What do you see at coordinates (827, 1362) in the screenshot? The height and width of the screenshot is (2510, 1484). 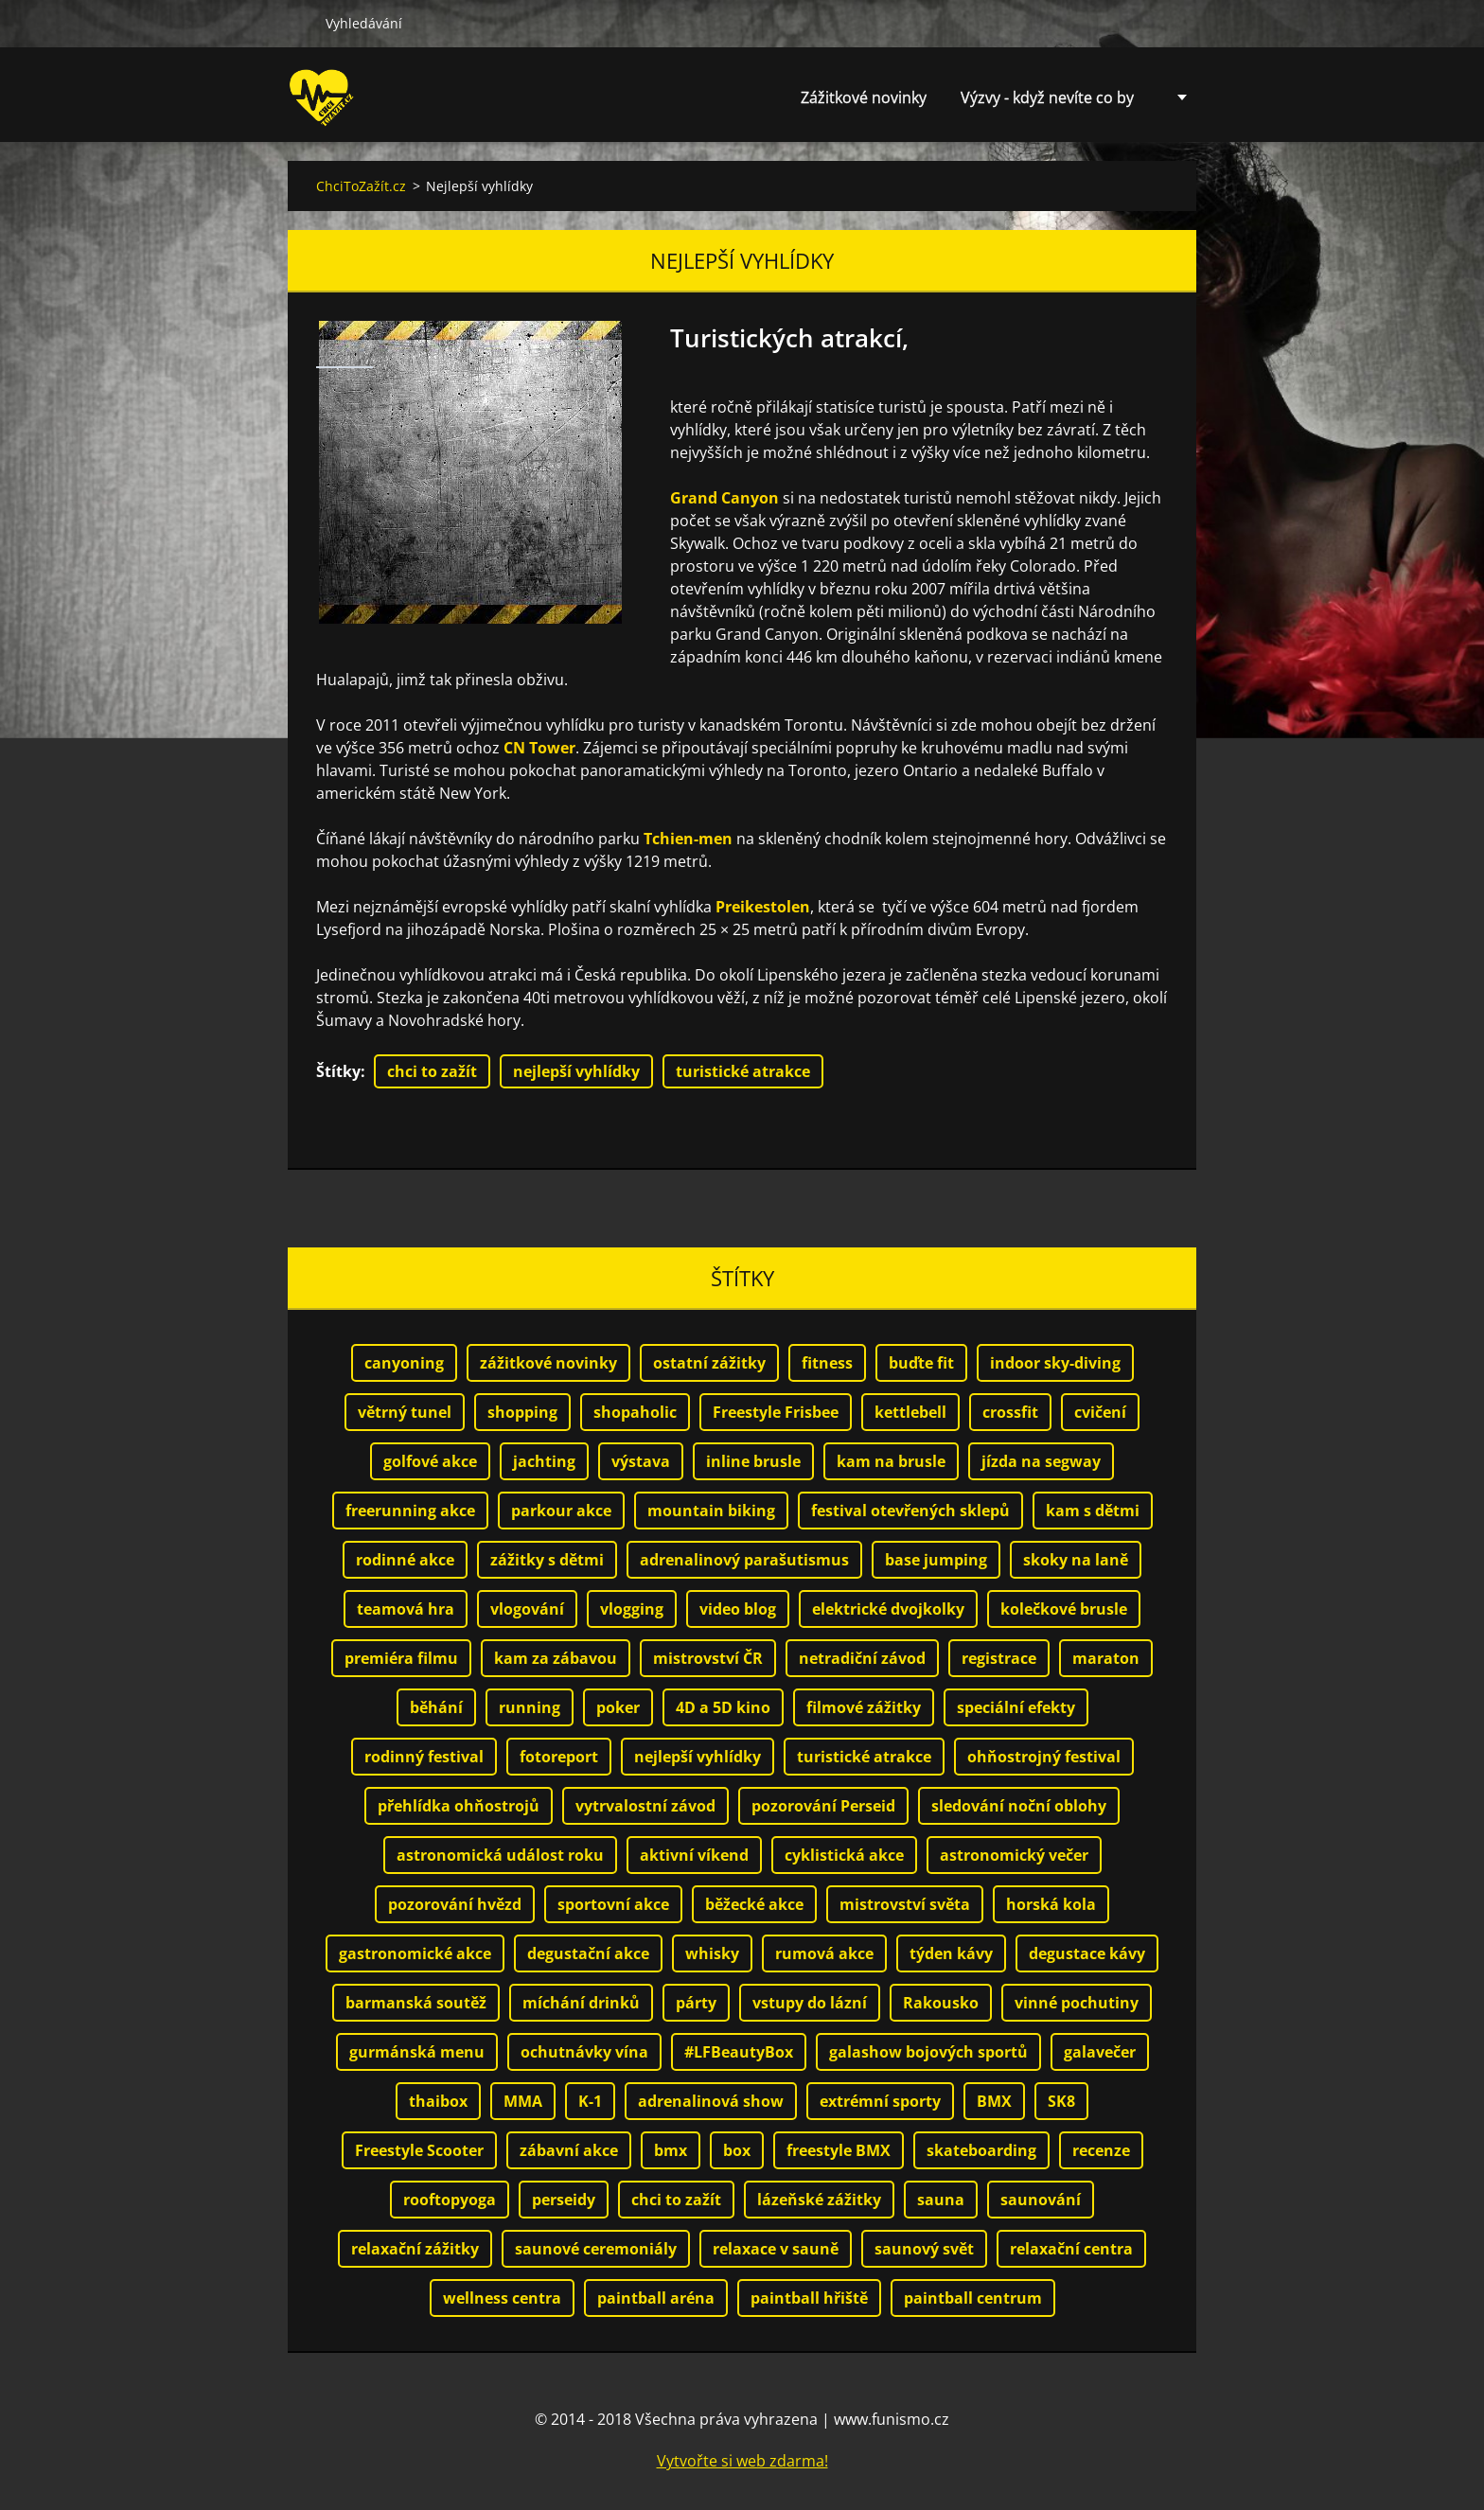 I see `fitness` at bounding box center [827, 1362].